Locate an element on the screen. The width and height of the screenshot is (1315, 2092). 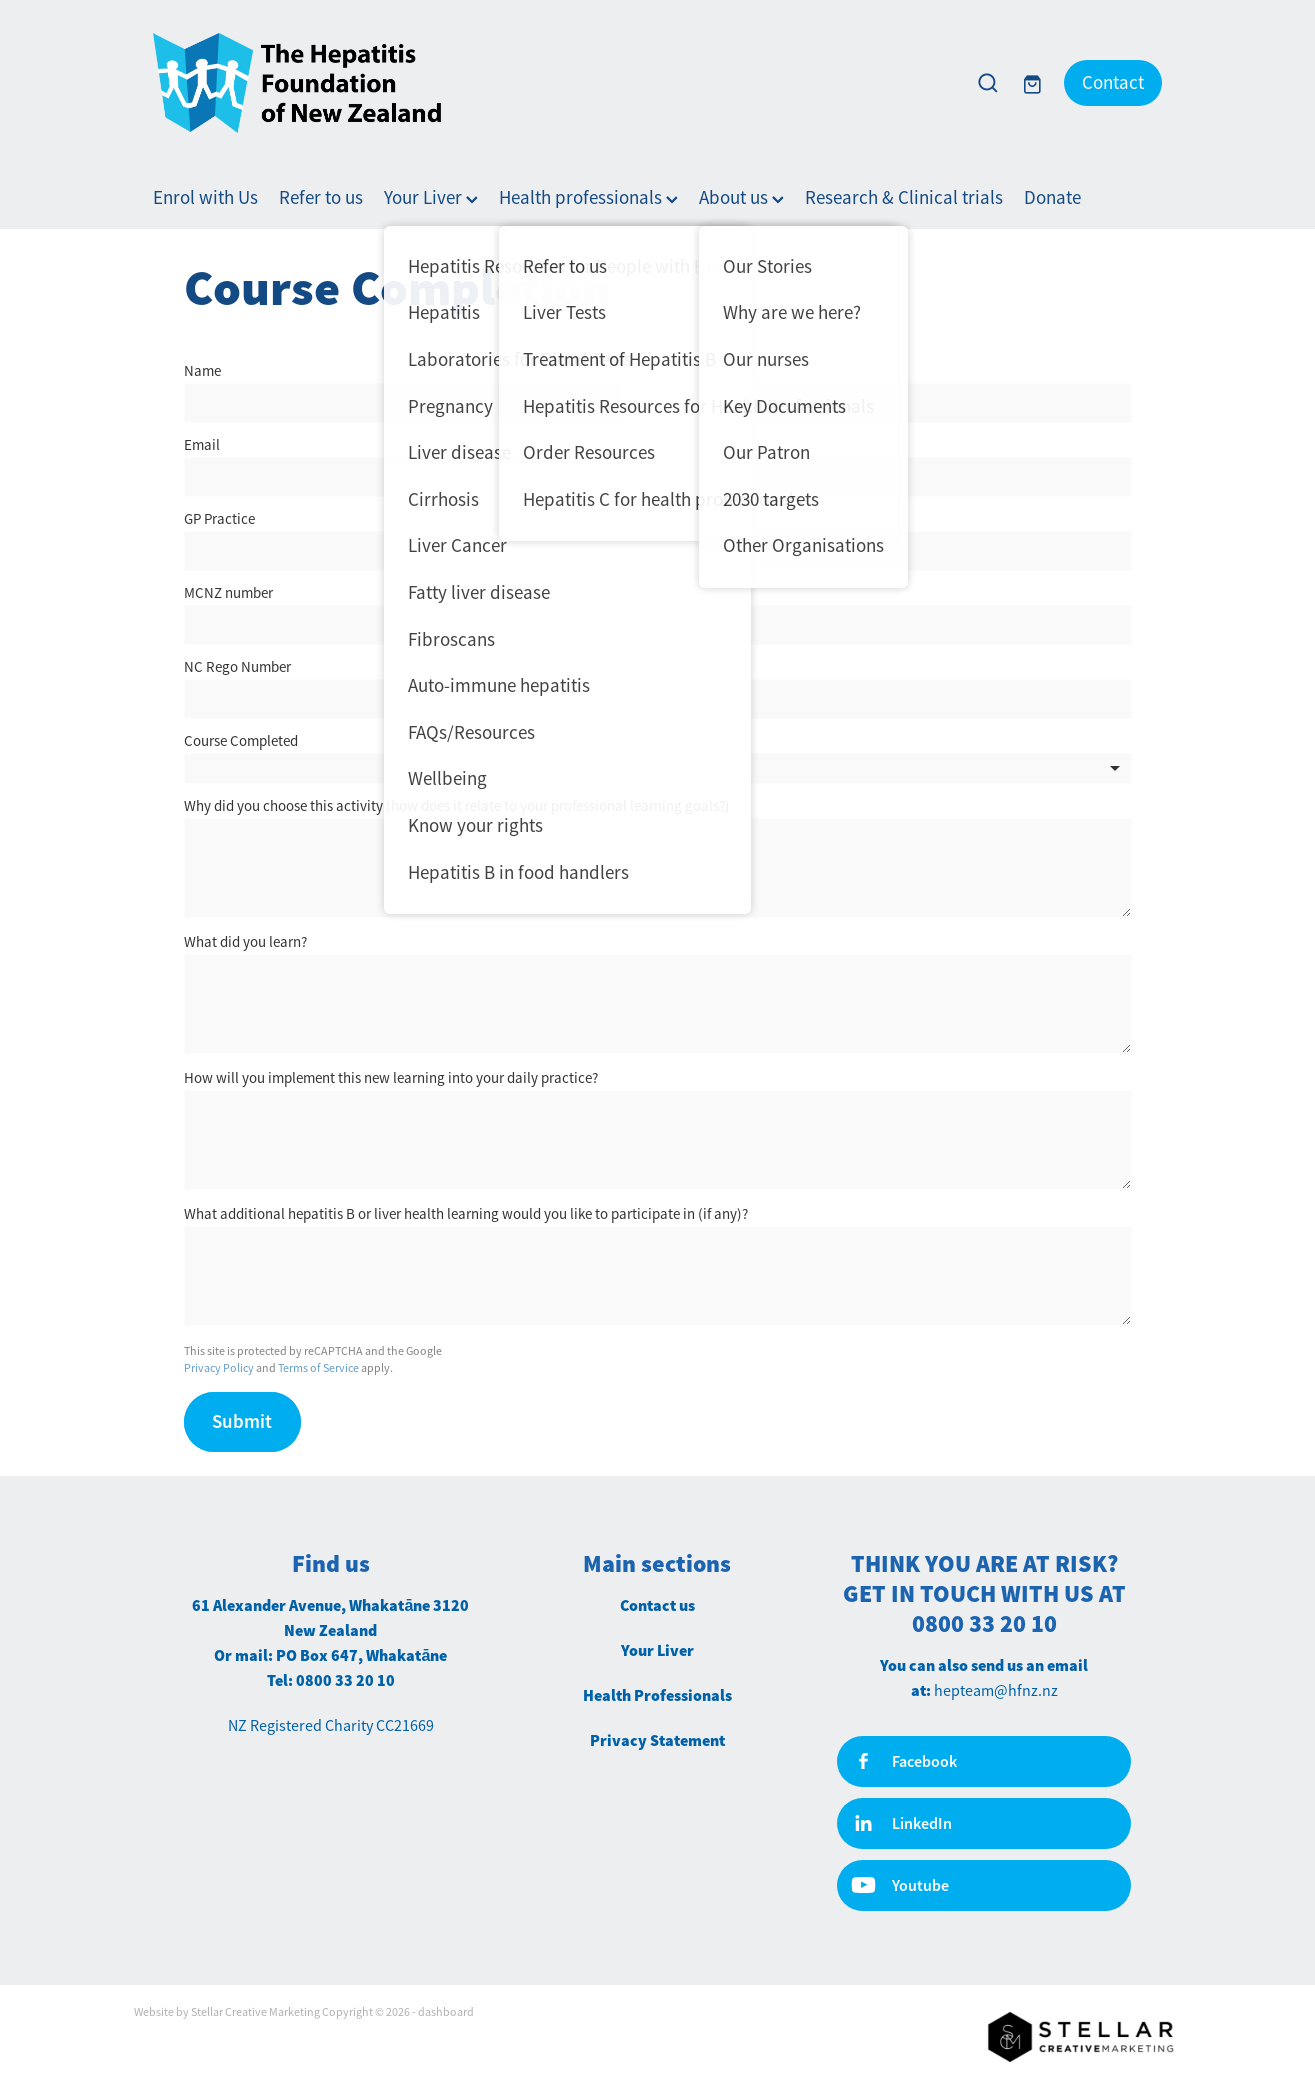
dashboard is located at coordinates (446, 2012).